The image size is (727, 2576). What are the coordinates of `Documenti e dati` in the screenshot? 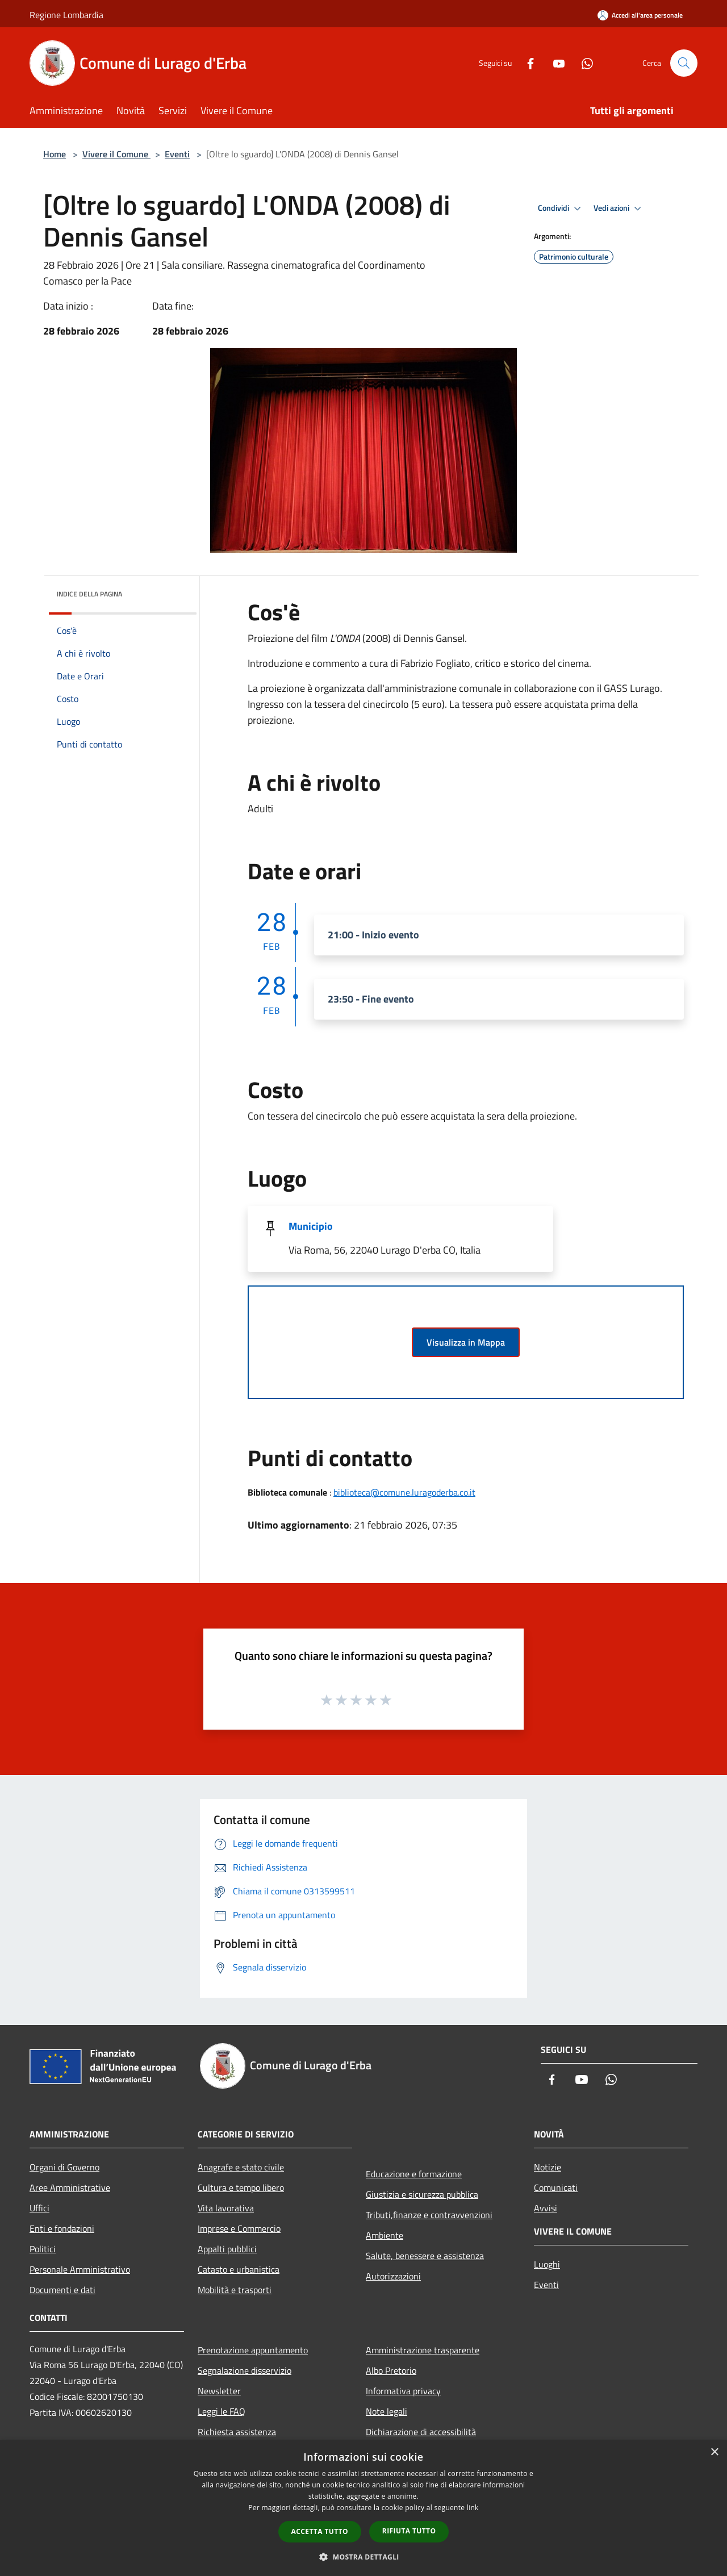 It's located at (62, 2290).